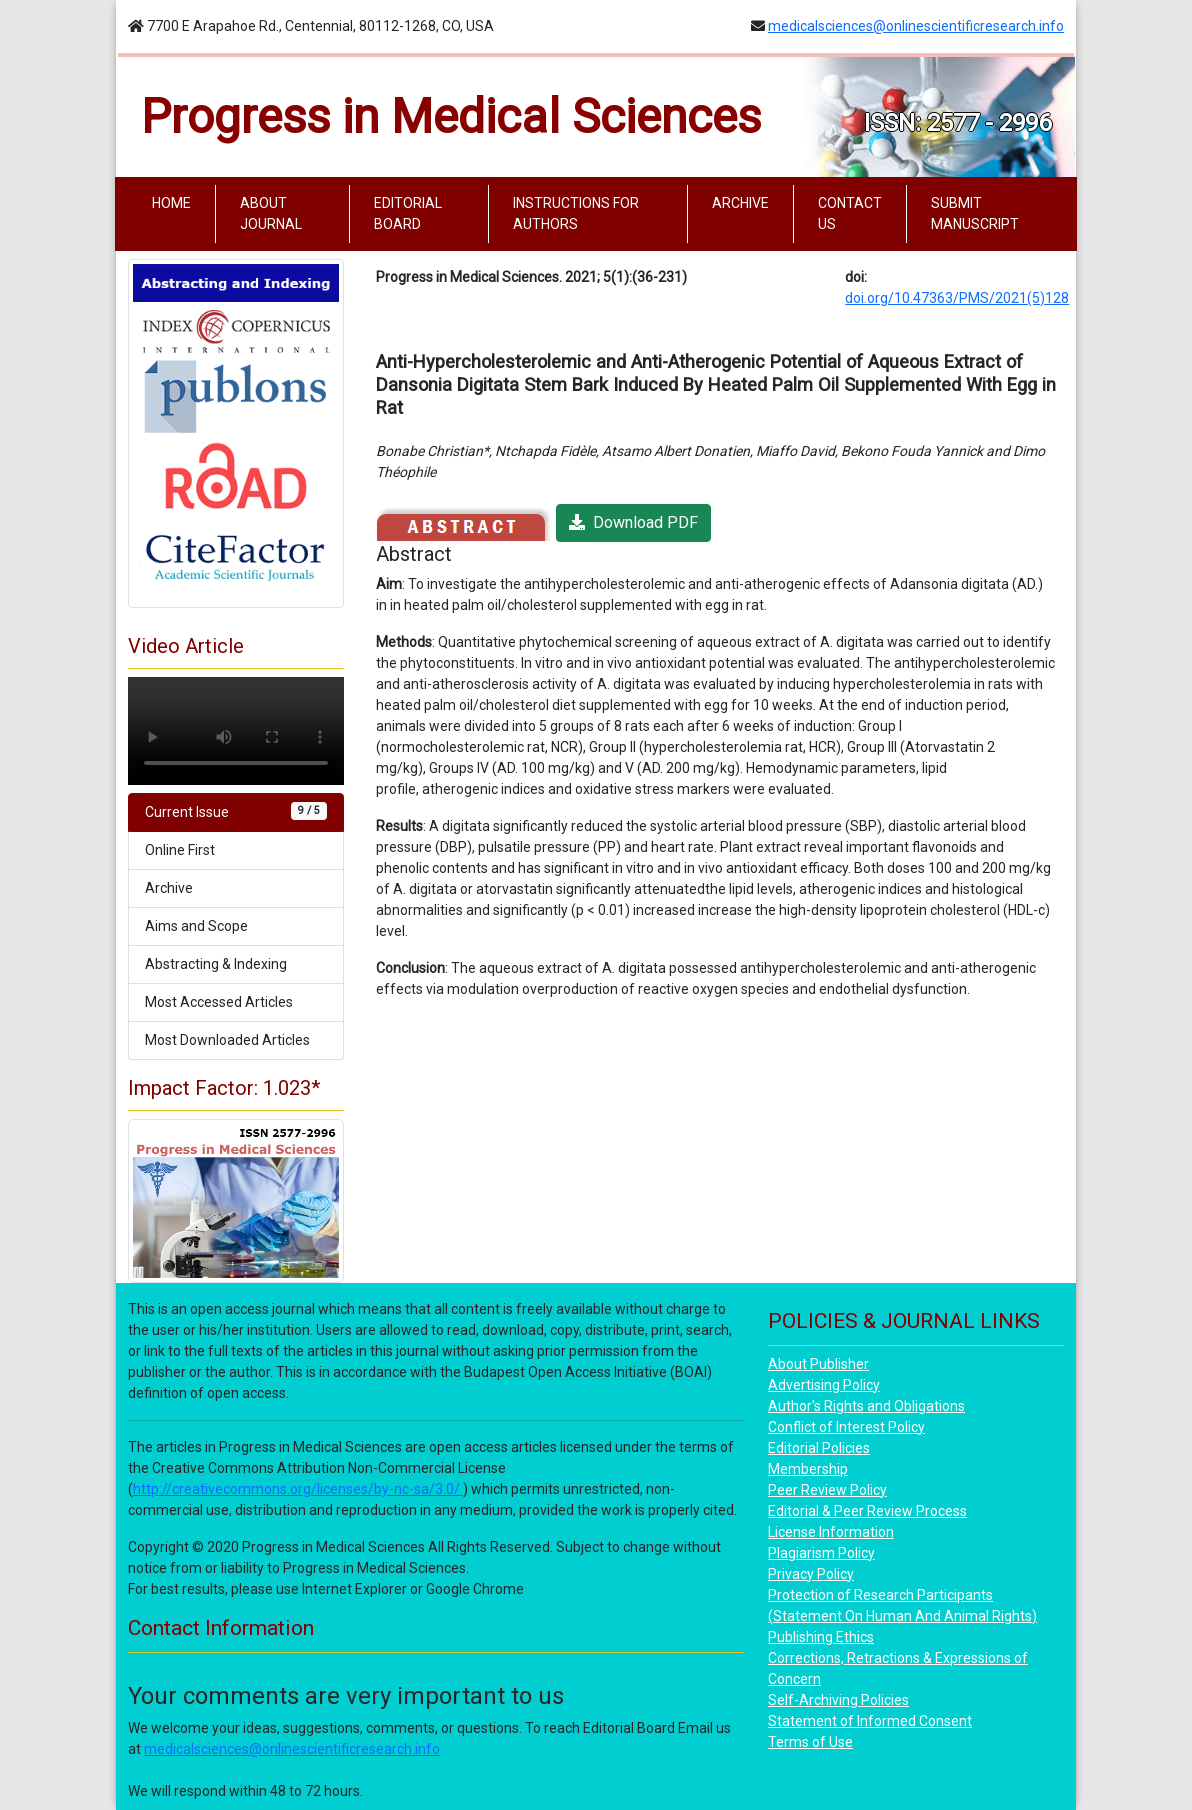  I want to click on INSTRUCTIONS FOR AUTHORS, so click(576, 213).